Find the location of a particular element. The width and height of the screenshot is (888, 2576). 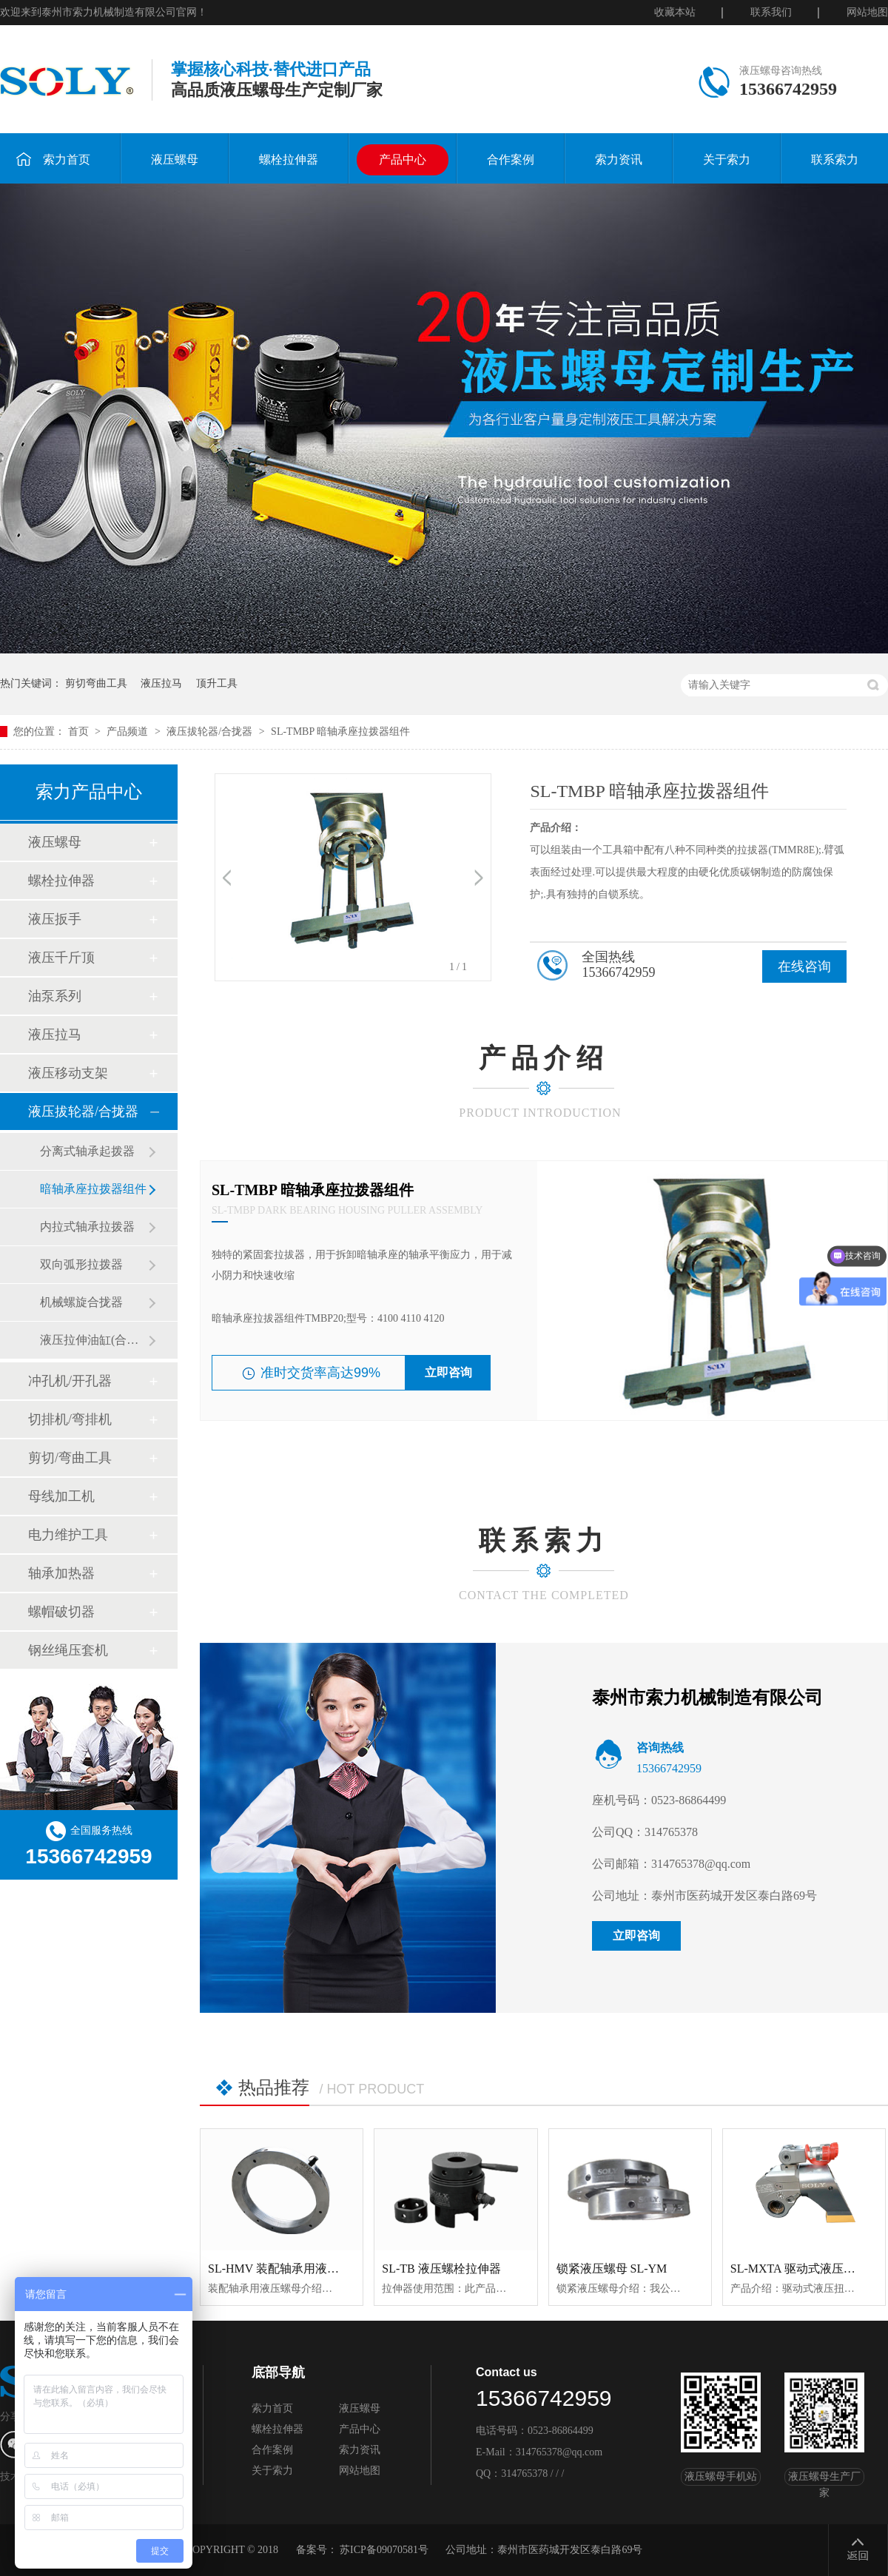

液压拉马 is located at coordinates (161, 683).